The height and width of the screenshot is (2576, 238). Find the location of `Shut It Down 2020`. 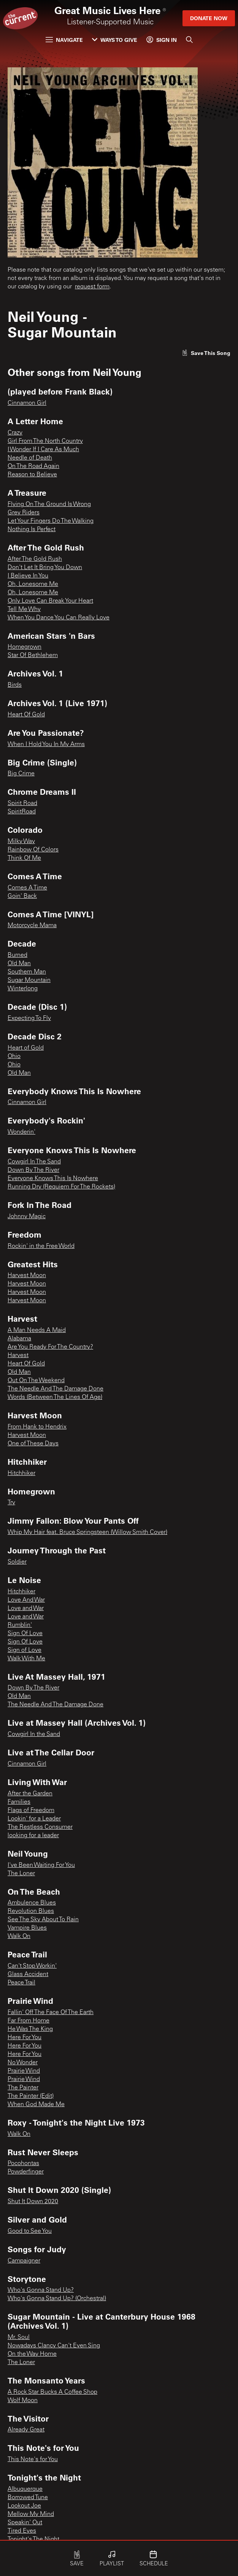

Shut It Down 2020 is located at coordinates (33, 2202).